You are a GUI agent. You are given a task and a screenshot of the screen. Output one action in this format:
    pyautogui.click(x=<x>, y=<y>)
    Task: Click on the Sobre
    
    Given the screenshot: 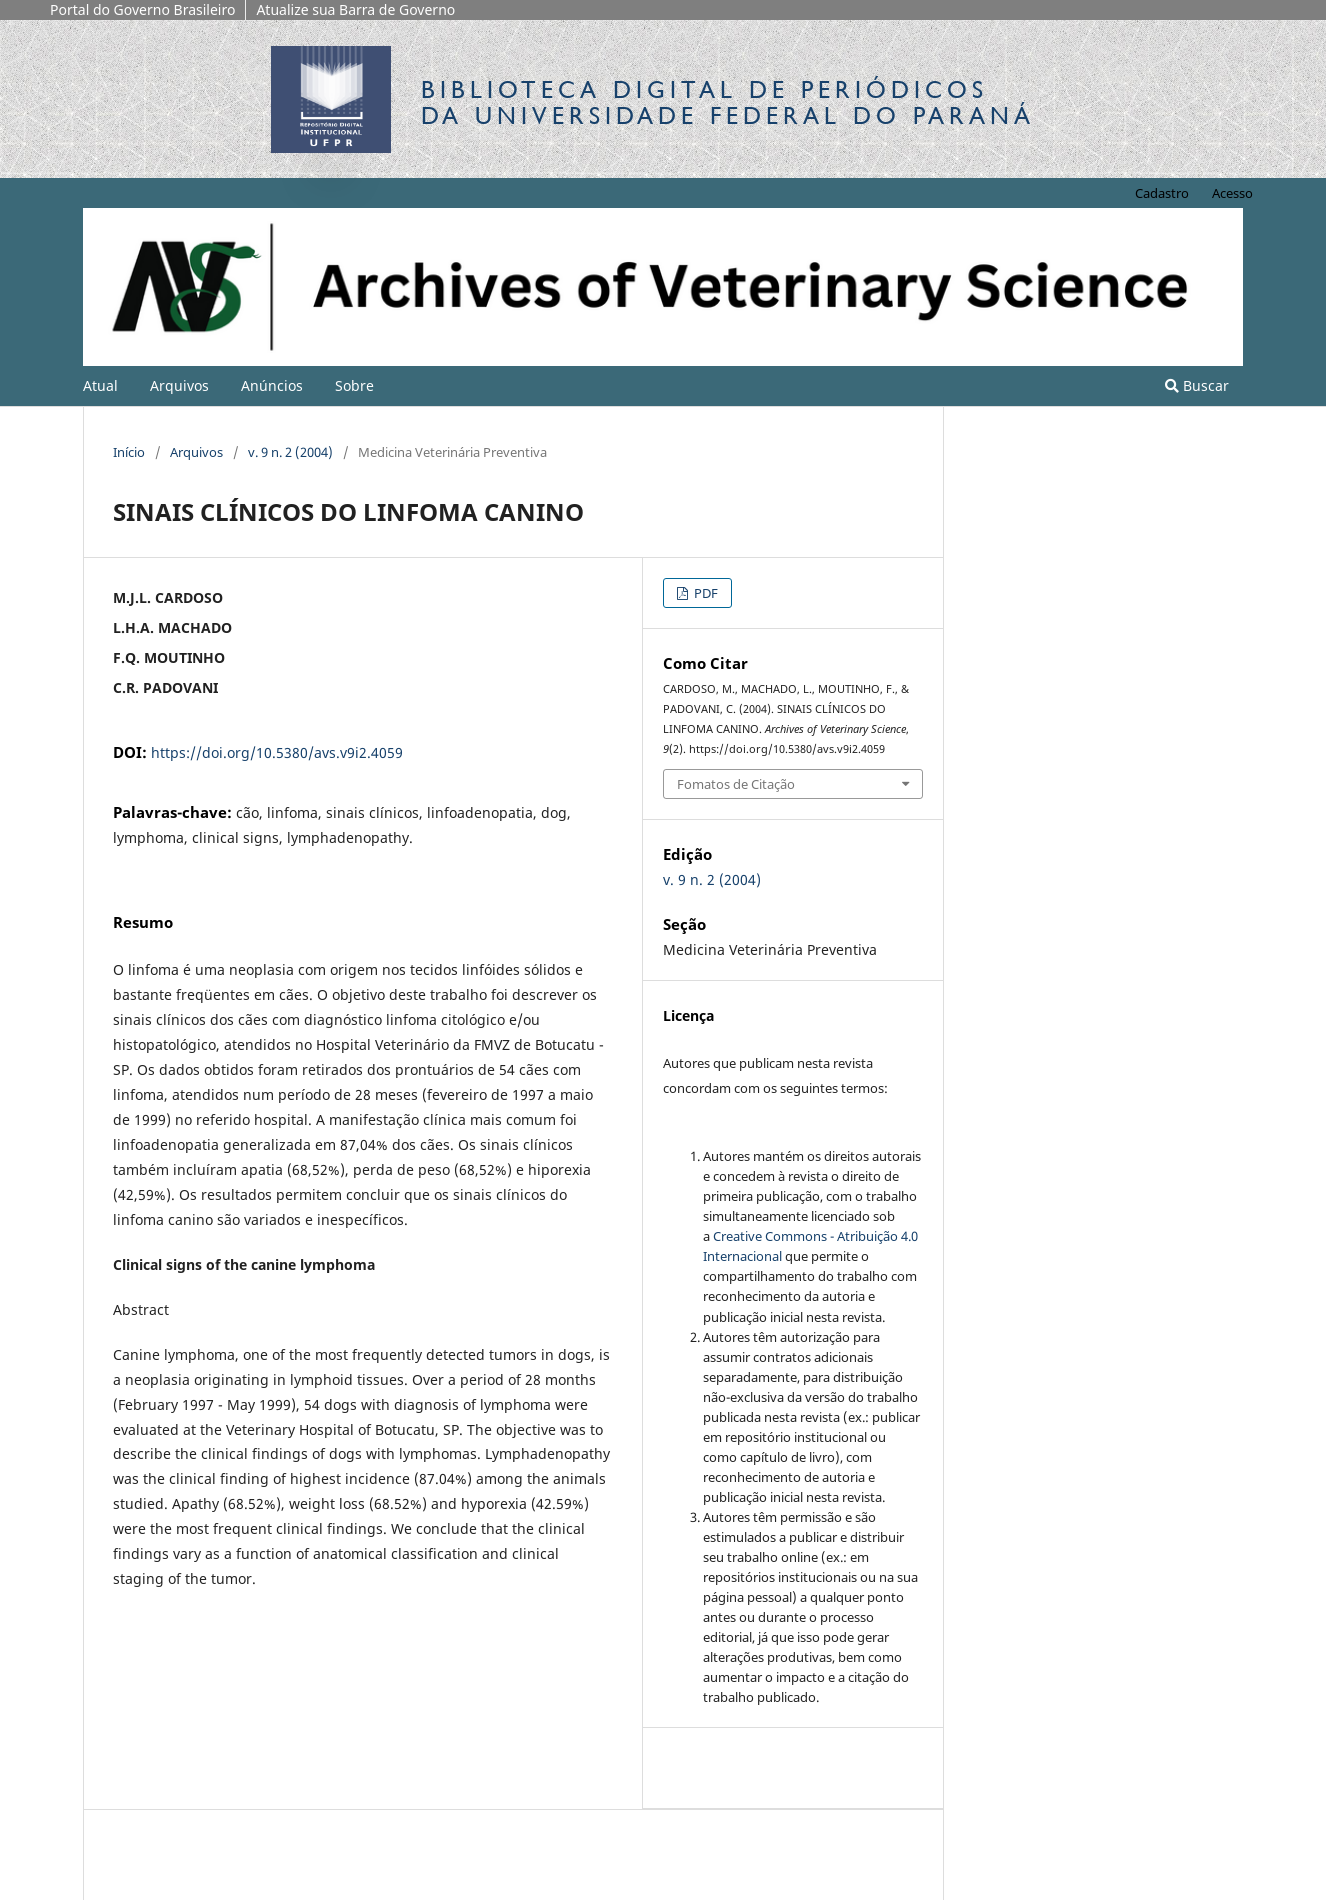 What is the action you would take?
    pyautogui.click(x=354, y=385)
    